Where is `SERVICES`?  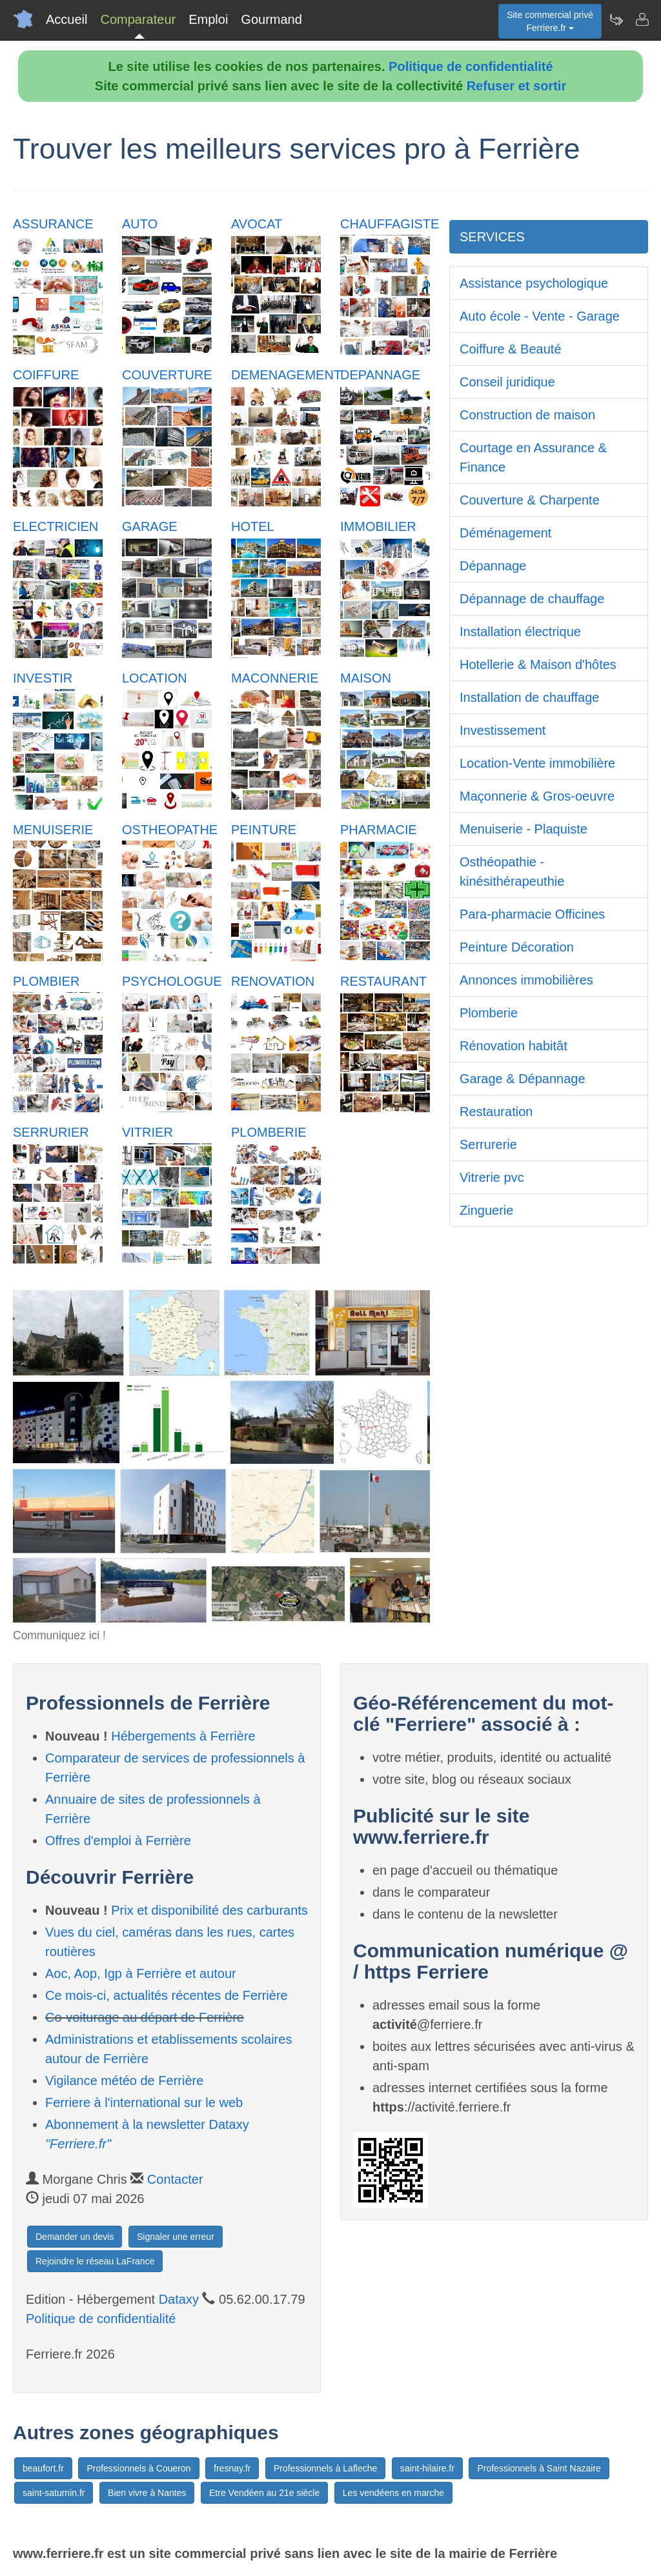
SERVICES is located at coordinates (492, 237).